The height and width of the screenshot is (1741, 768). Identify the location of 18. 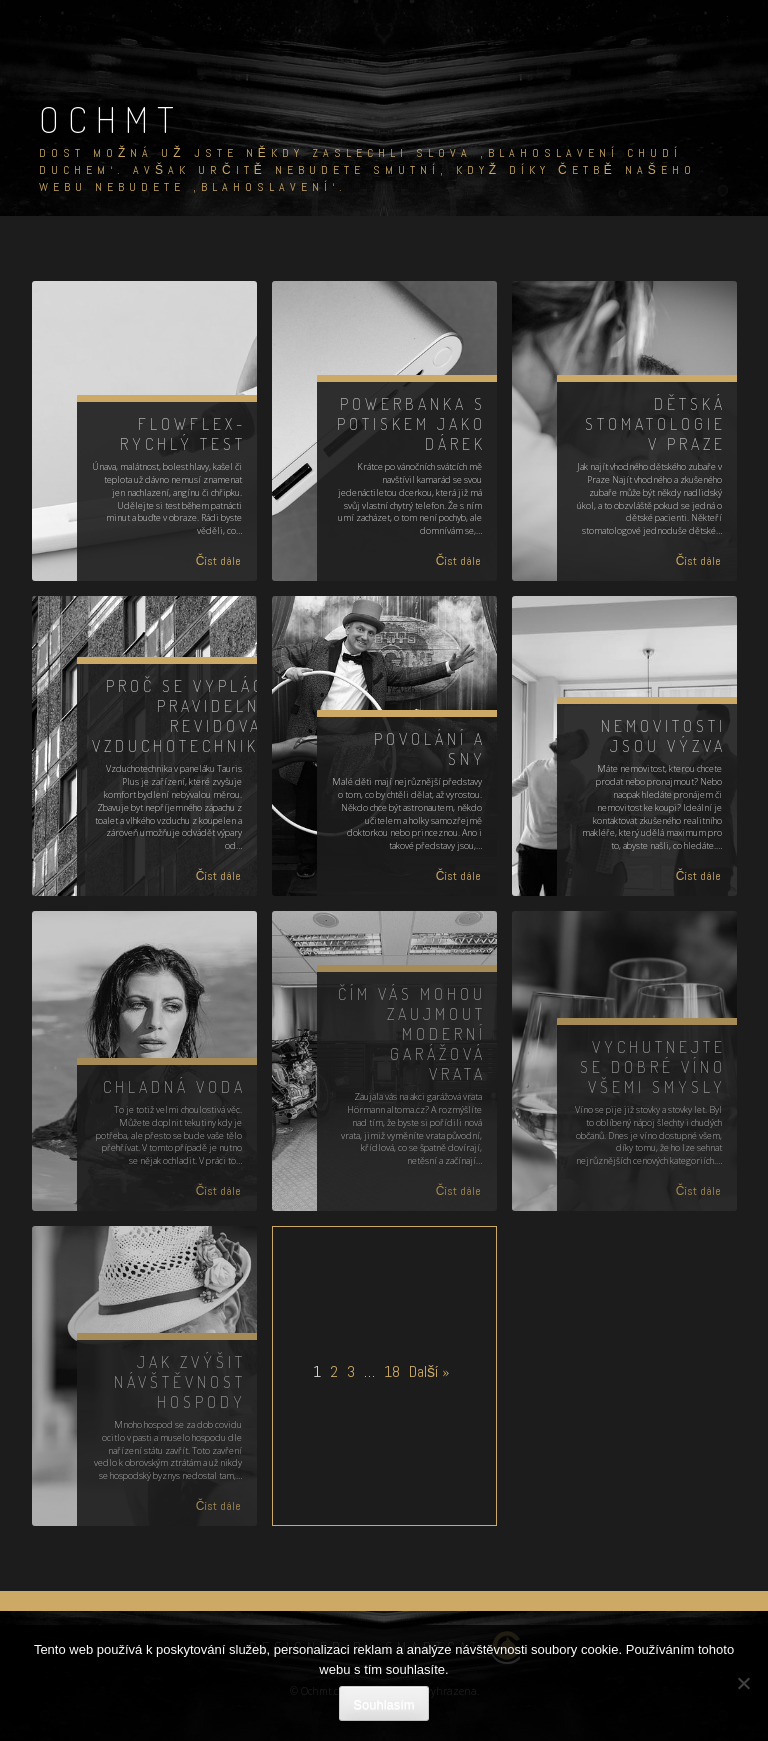
(392, 1371).